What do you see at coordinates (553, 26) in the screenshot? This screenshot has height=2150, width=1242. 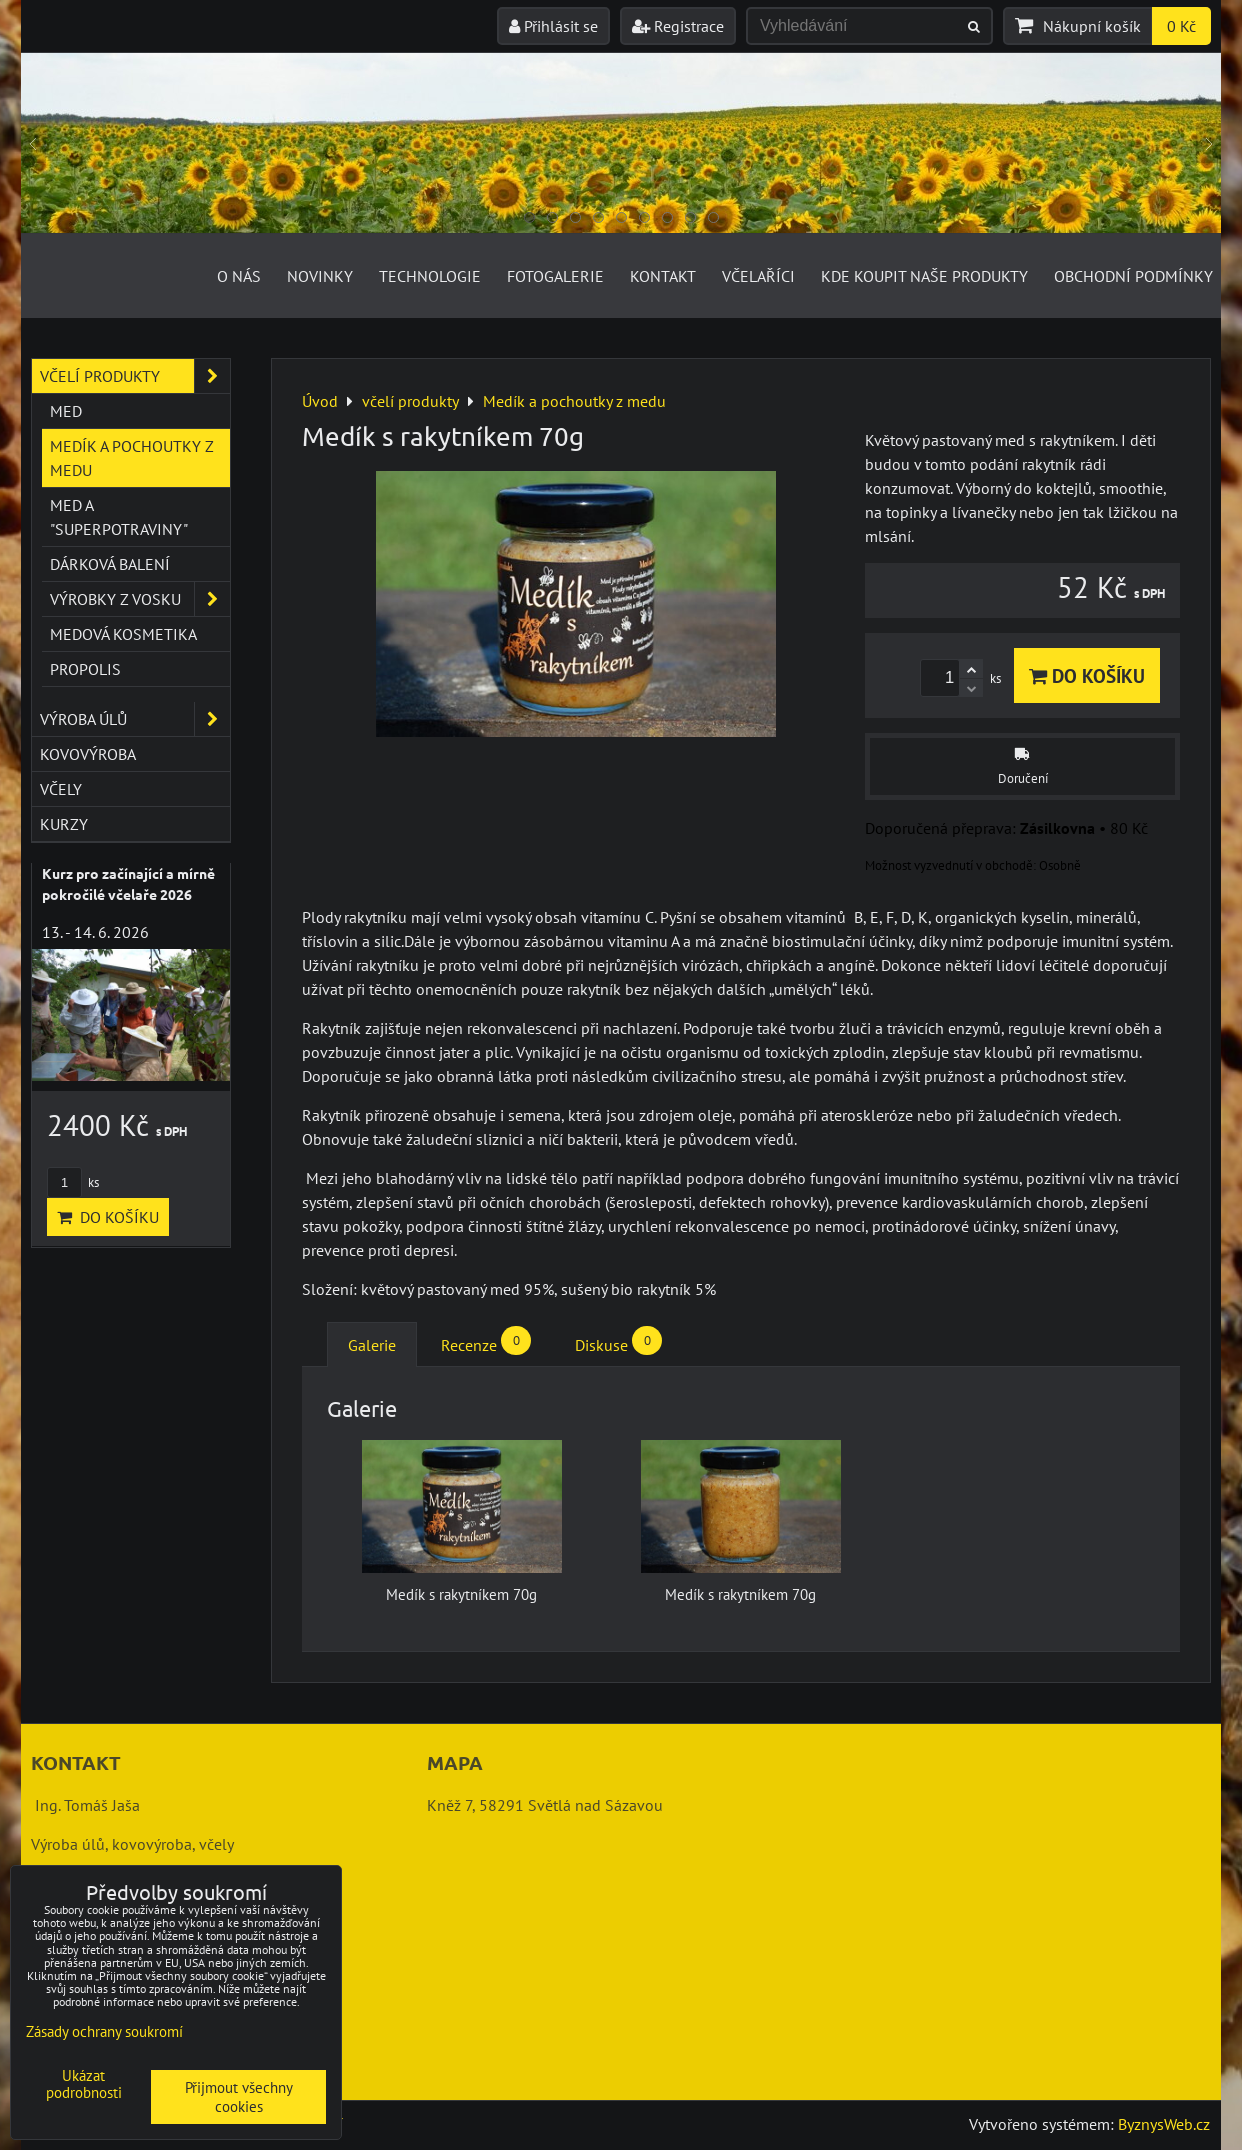 I see `Přihlásit se` at bounding box center [553, 26].